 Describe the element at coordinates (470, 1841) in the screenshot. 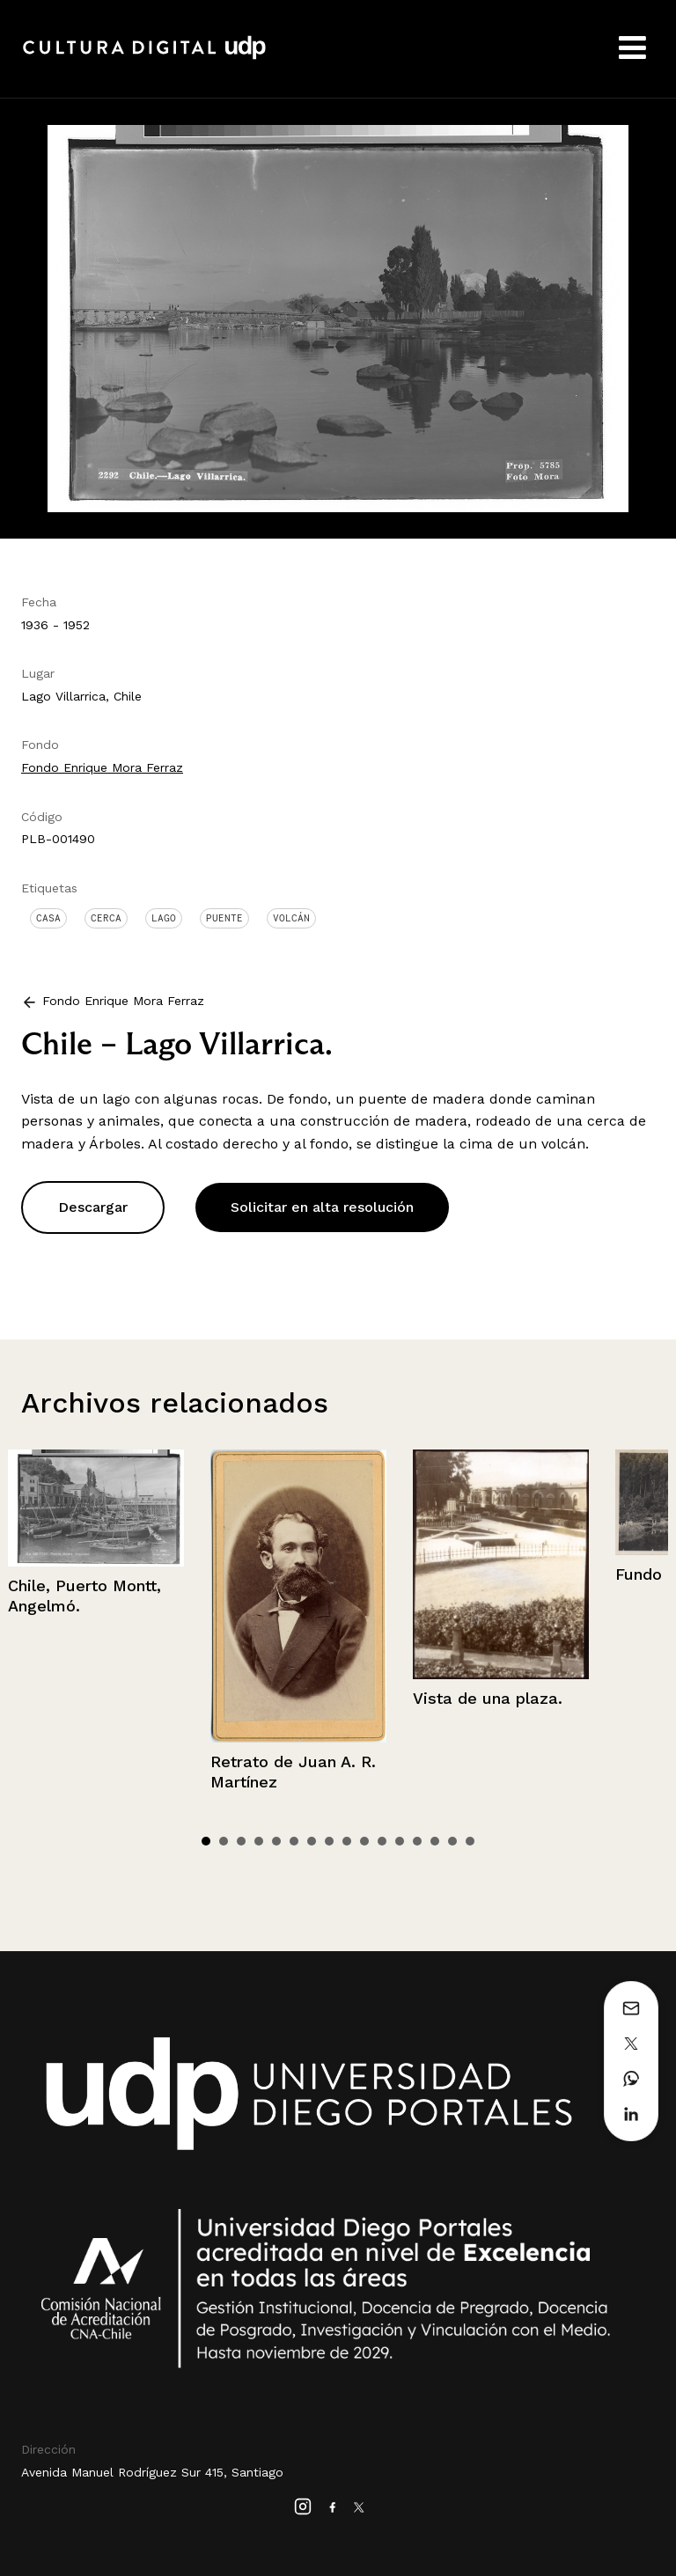

I see `16` at that location.